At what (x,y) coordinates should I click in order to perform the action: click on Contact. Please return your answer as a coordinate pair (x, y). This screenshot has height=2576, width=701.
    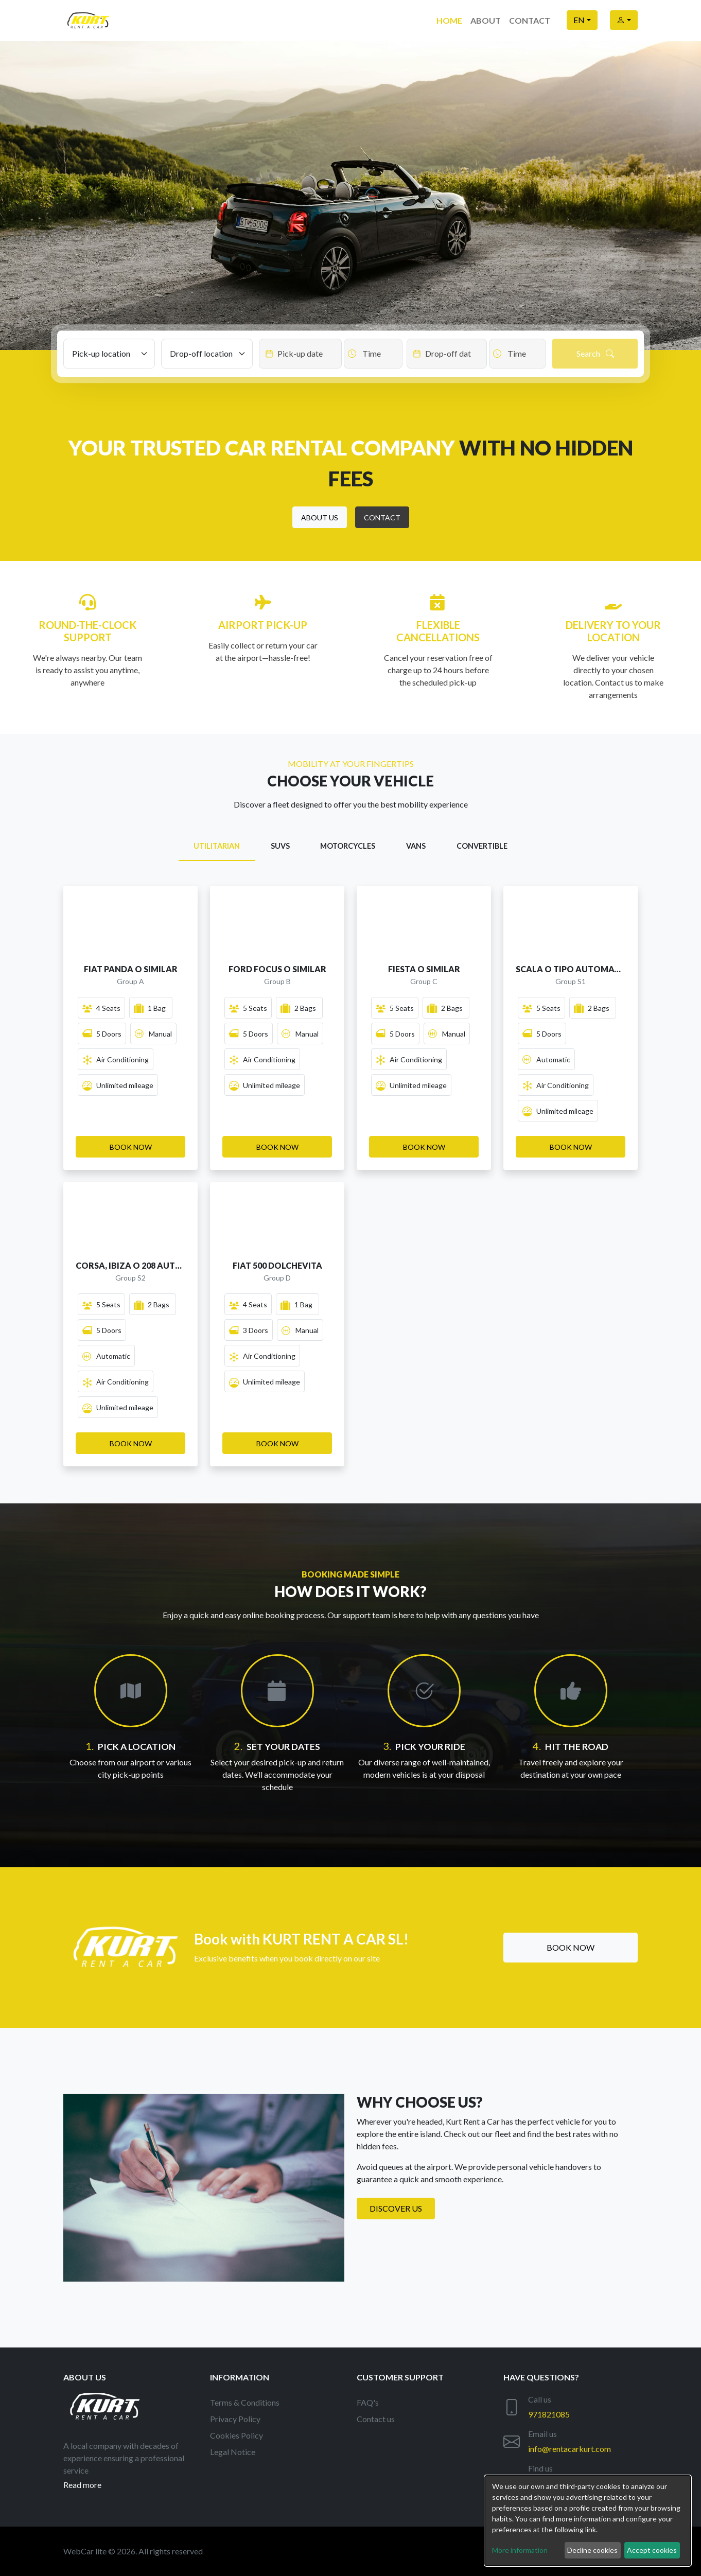
    Looking at the image, I should click on (529, 20).